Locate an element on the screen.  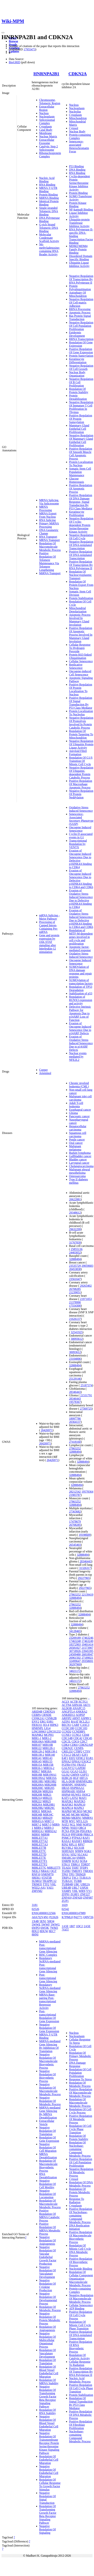
ERG is located at coordinates (43, 1721).